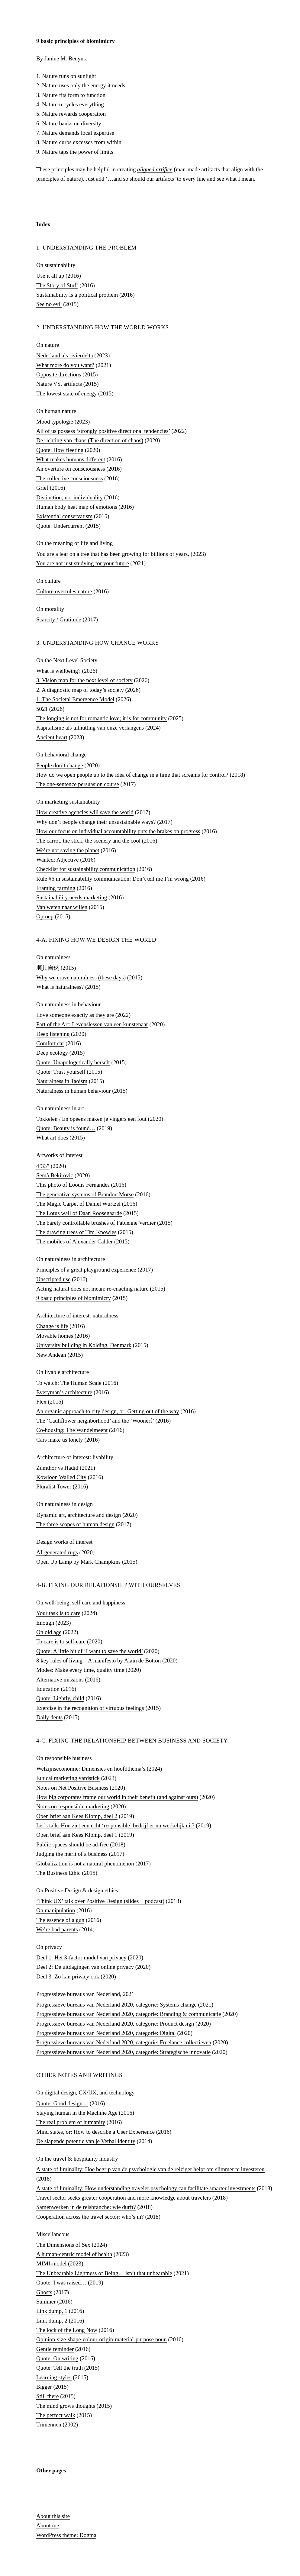  Describe the element at coordinates (112, 554) in the screenshot. I see `You are a leaf on a tree that has been growing for billions of years.` at that location.